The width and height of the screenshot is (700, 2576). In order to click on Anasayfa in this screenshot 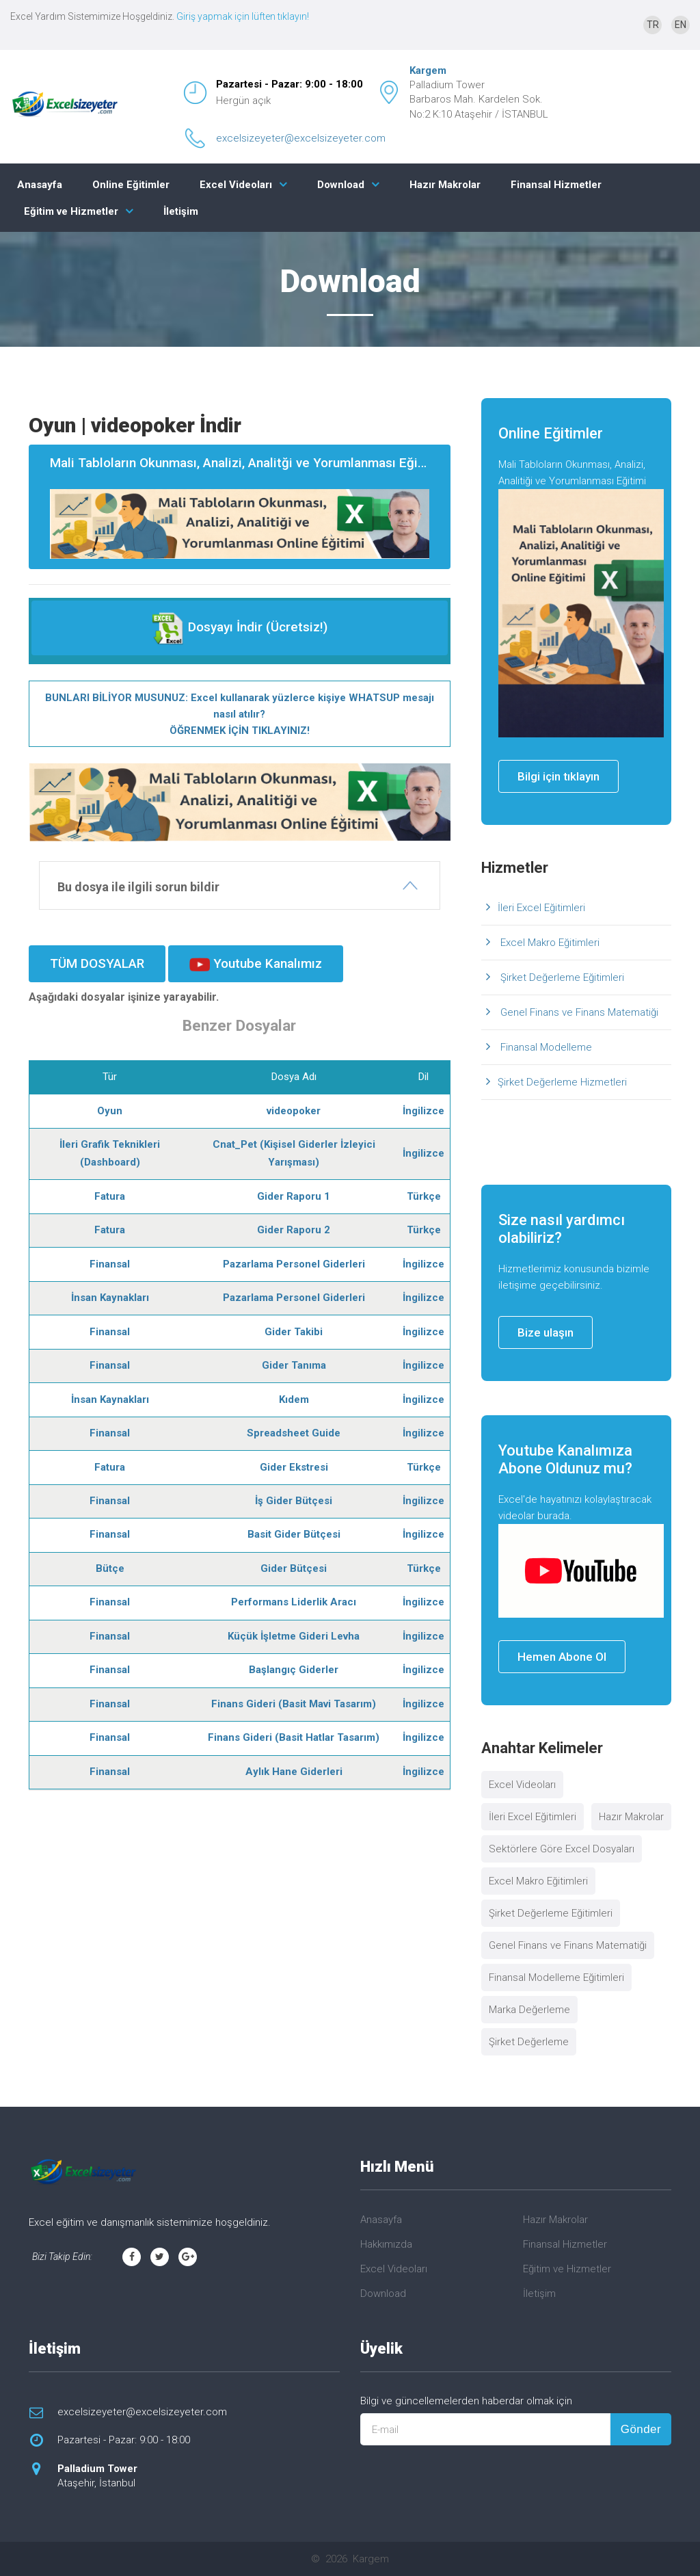, I will do `click(39, 185)`.